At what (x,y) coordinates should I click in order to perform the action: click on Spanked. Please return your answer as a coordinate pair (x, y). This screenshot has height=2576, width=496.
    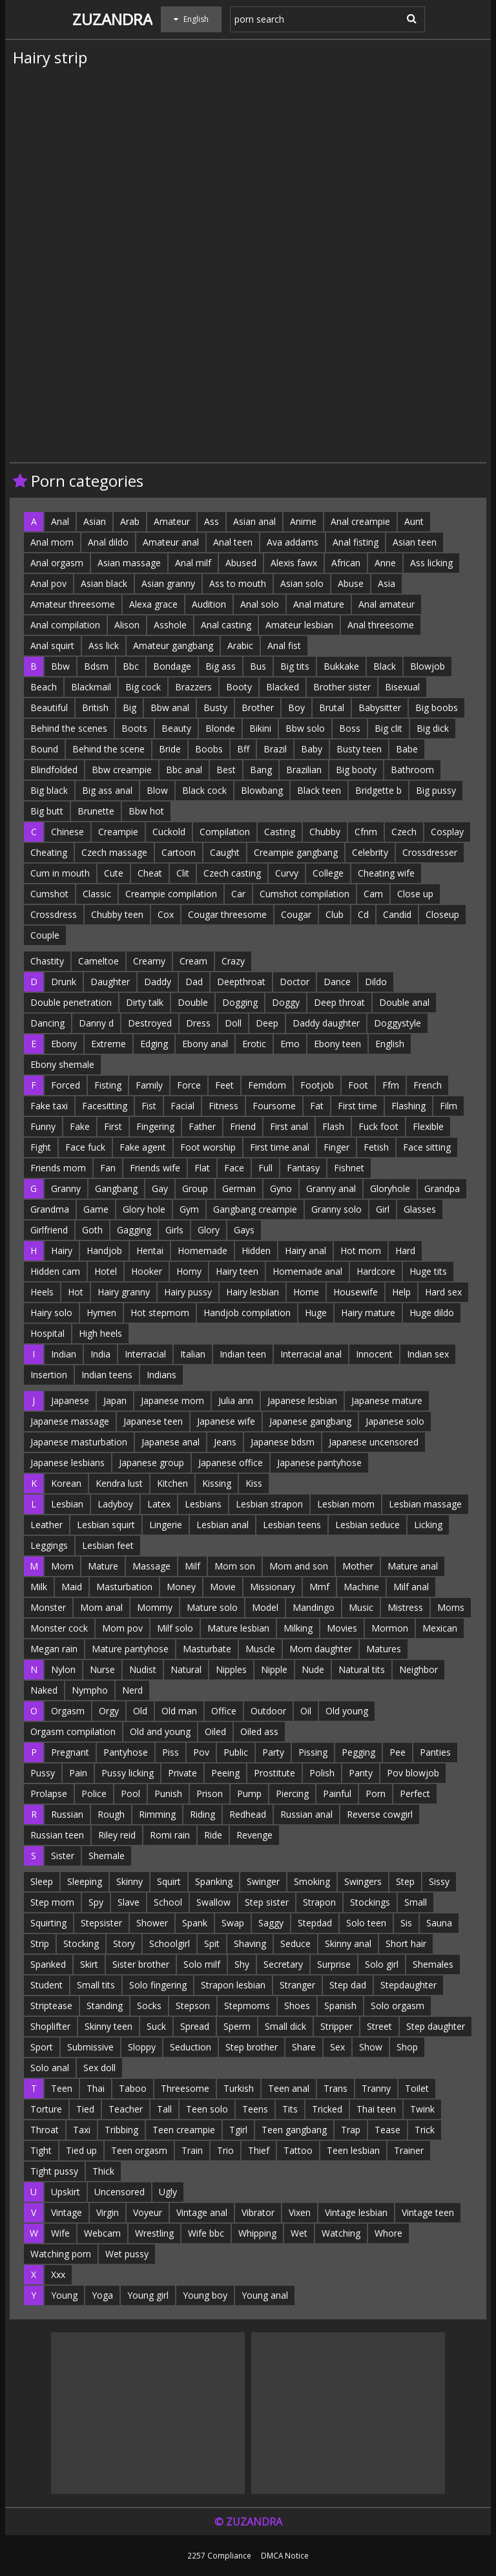
    Looking at the image, I should click on (48, 1964).